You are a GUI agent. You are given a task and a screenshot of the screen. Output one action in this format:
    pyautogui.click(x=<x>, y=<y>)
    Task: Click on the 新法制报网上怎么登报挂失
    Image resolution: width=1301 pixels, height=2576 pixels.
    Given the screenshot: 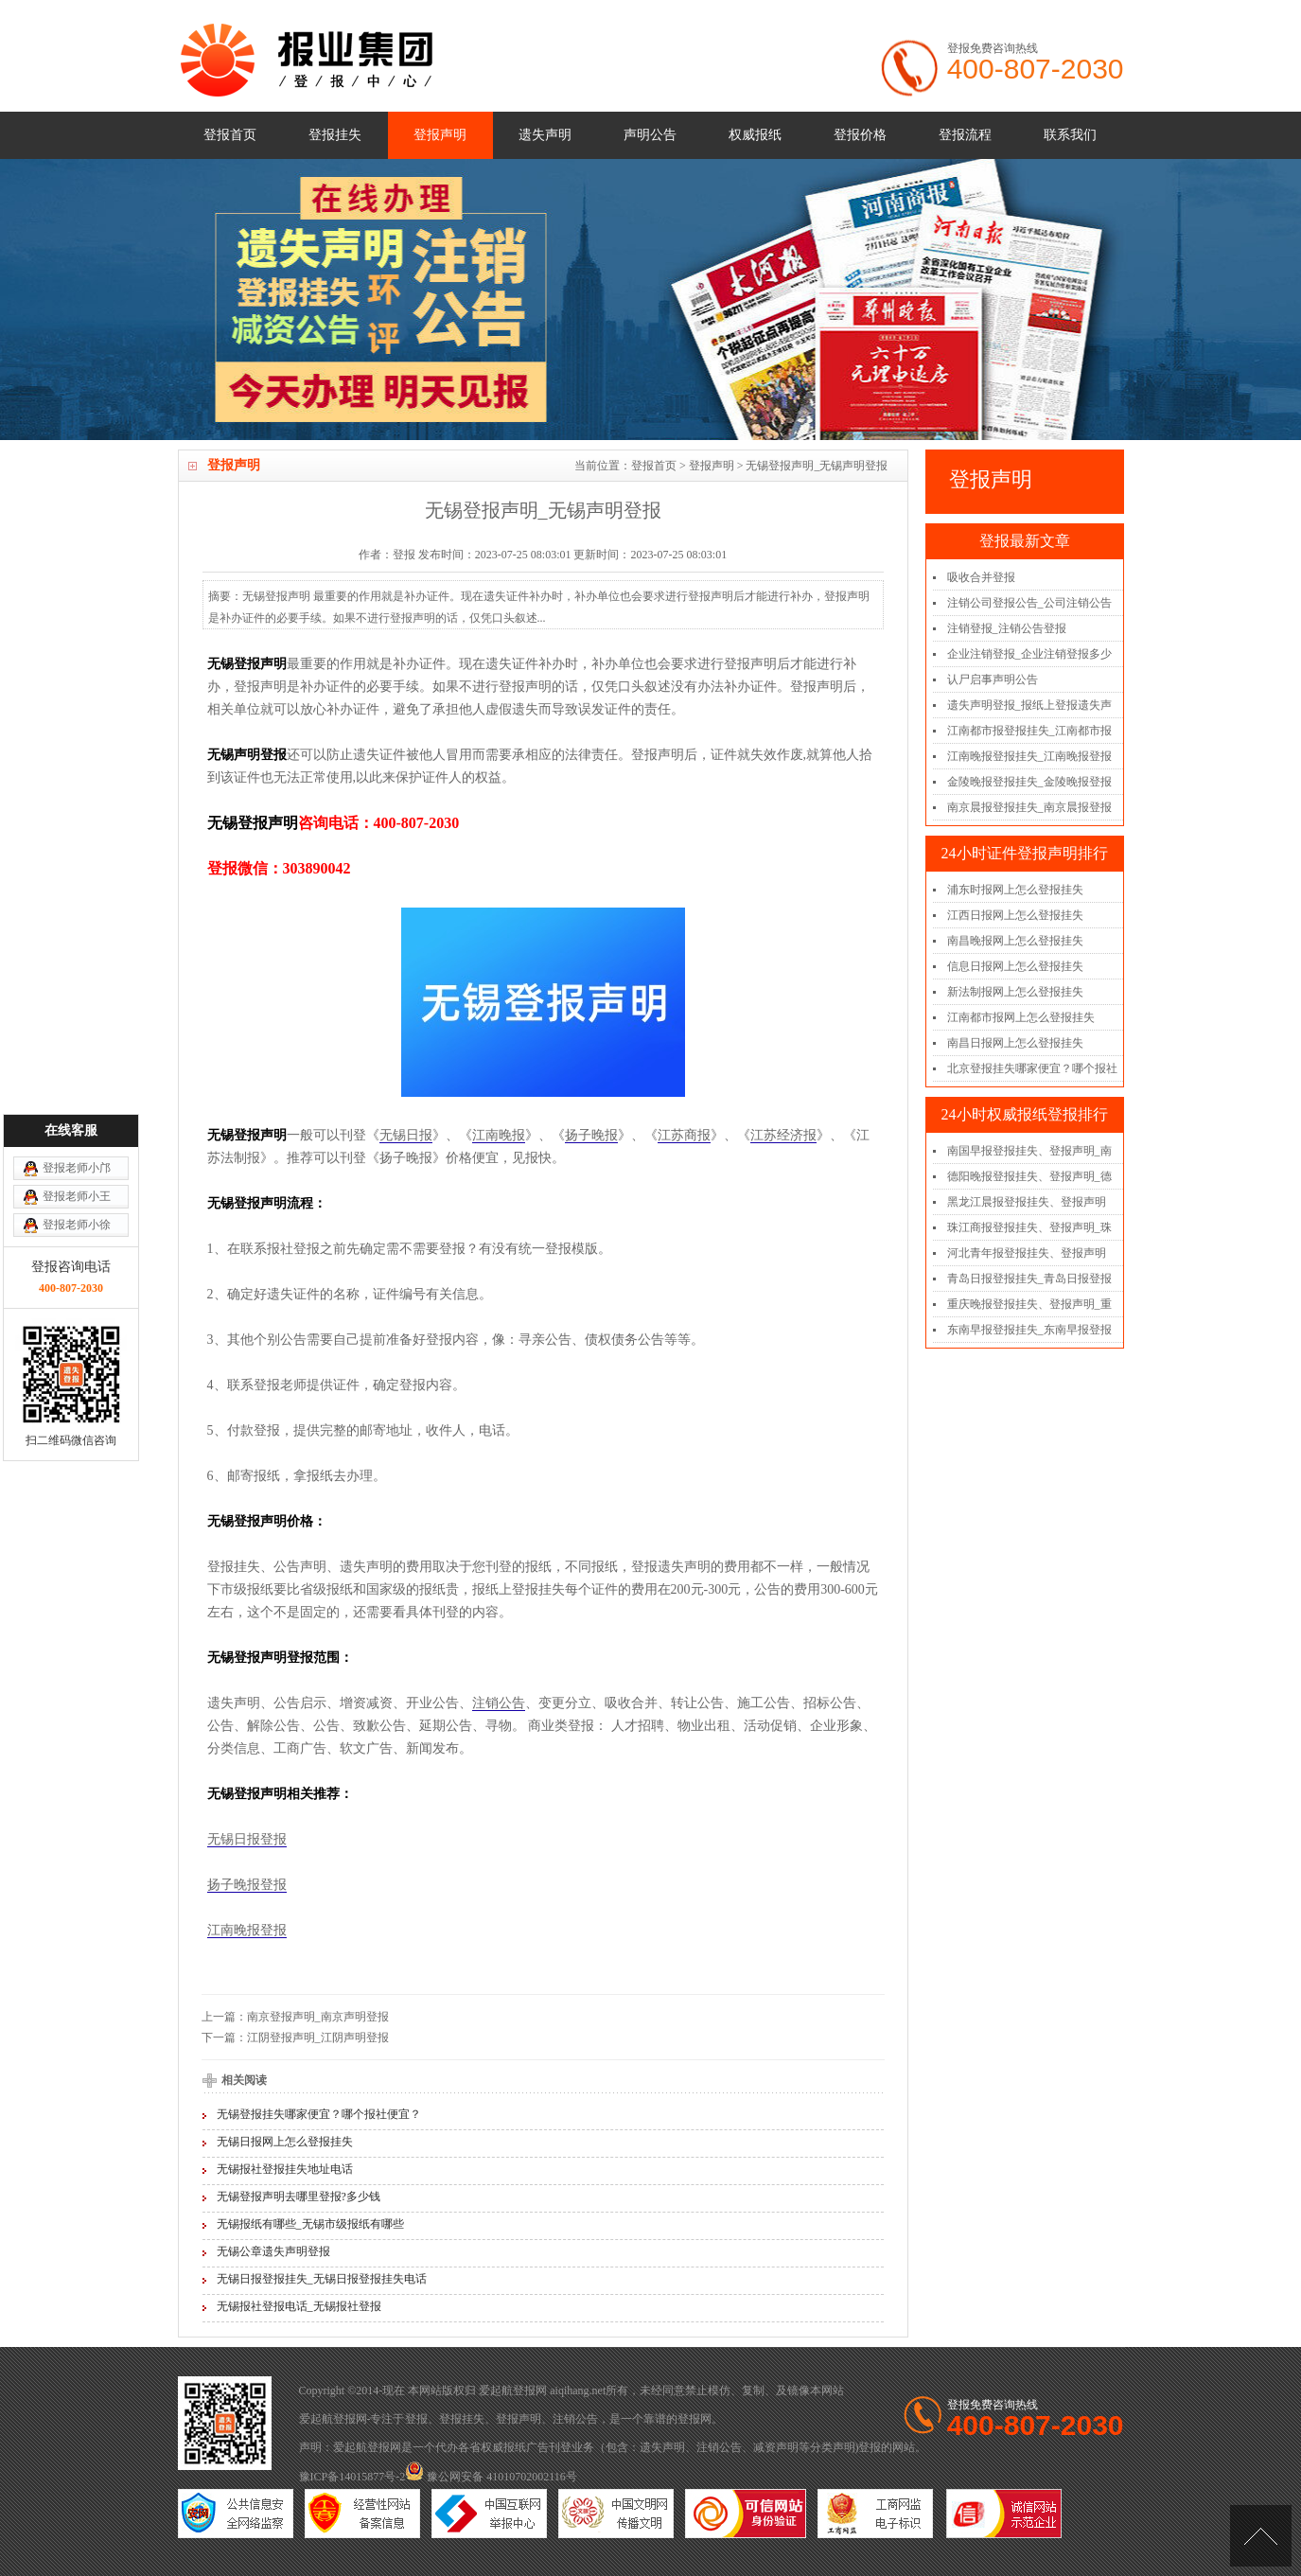 What is the action you would take?
    pyautogui.click(x=1015, y=991)
    